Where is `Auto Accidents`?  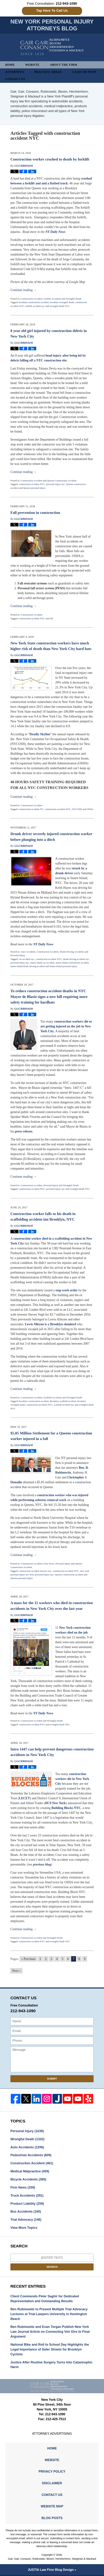
Auto Accidents is located at coordinates (28, 951).